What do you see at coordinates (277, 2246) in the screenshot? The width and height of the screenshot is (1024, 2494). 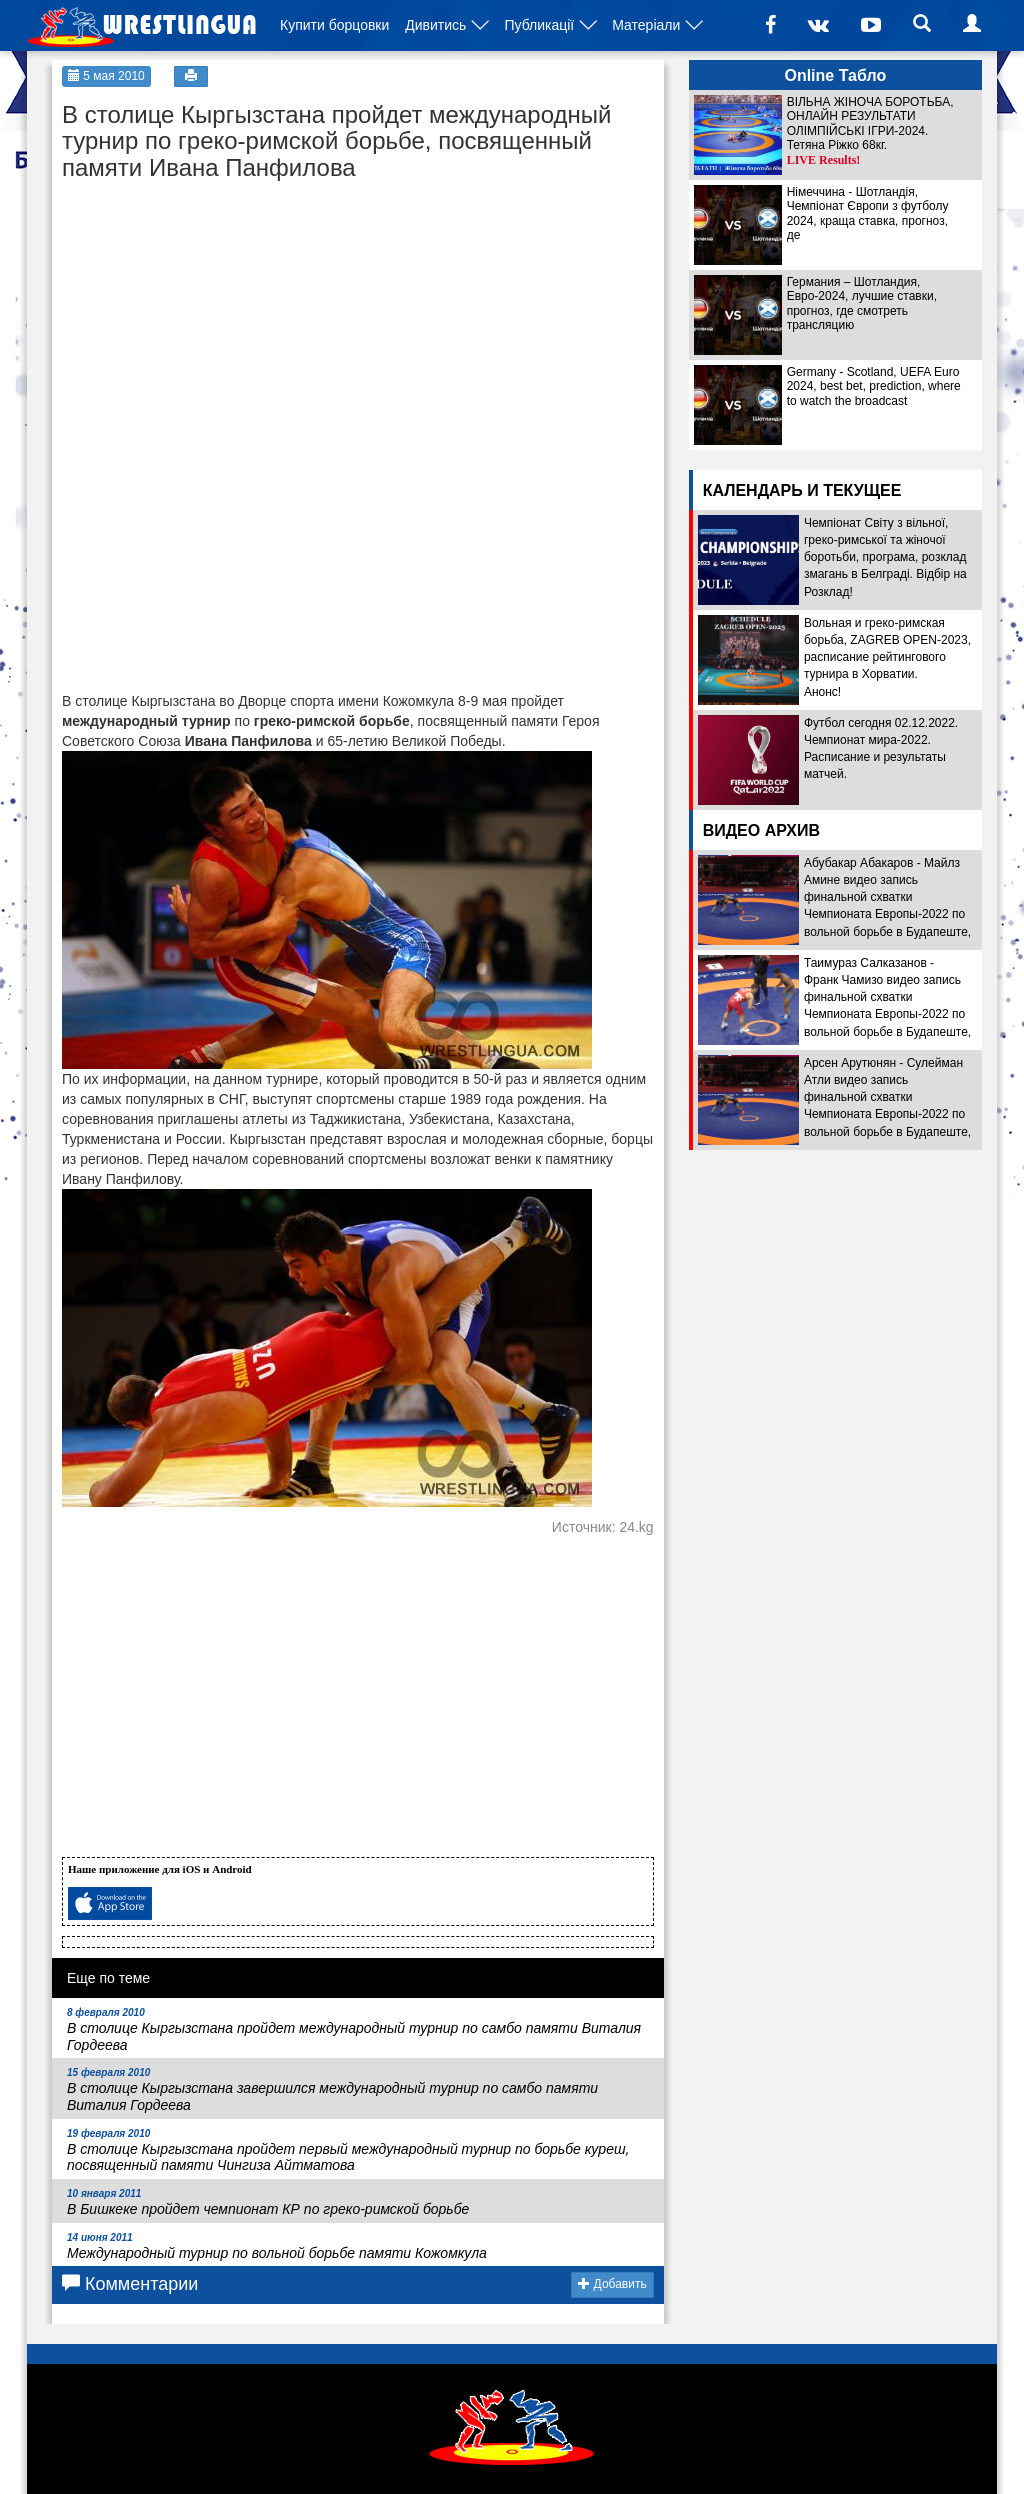 I see `Международный турнир по вольной борьбе памяти Кожомкула` at bounding box center [277, 2246].